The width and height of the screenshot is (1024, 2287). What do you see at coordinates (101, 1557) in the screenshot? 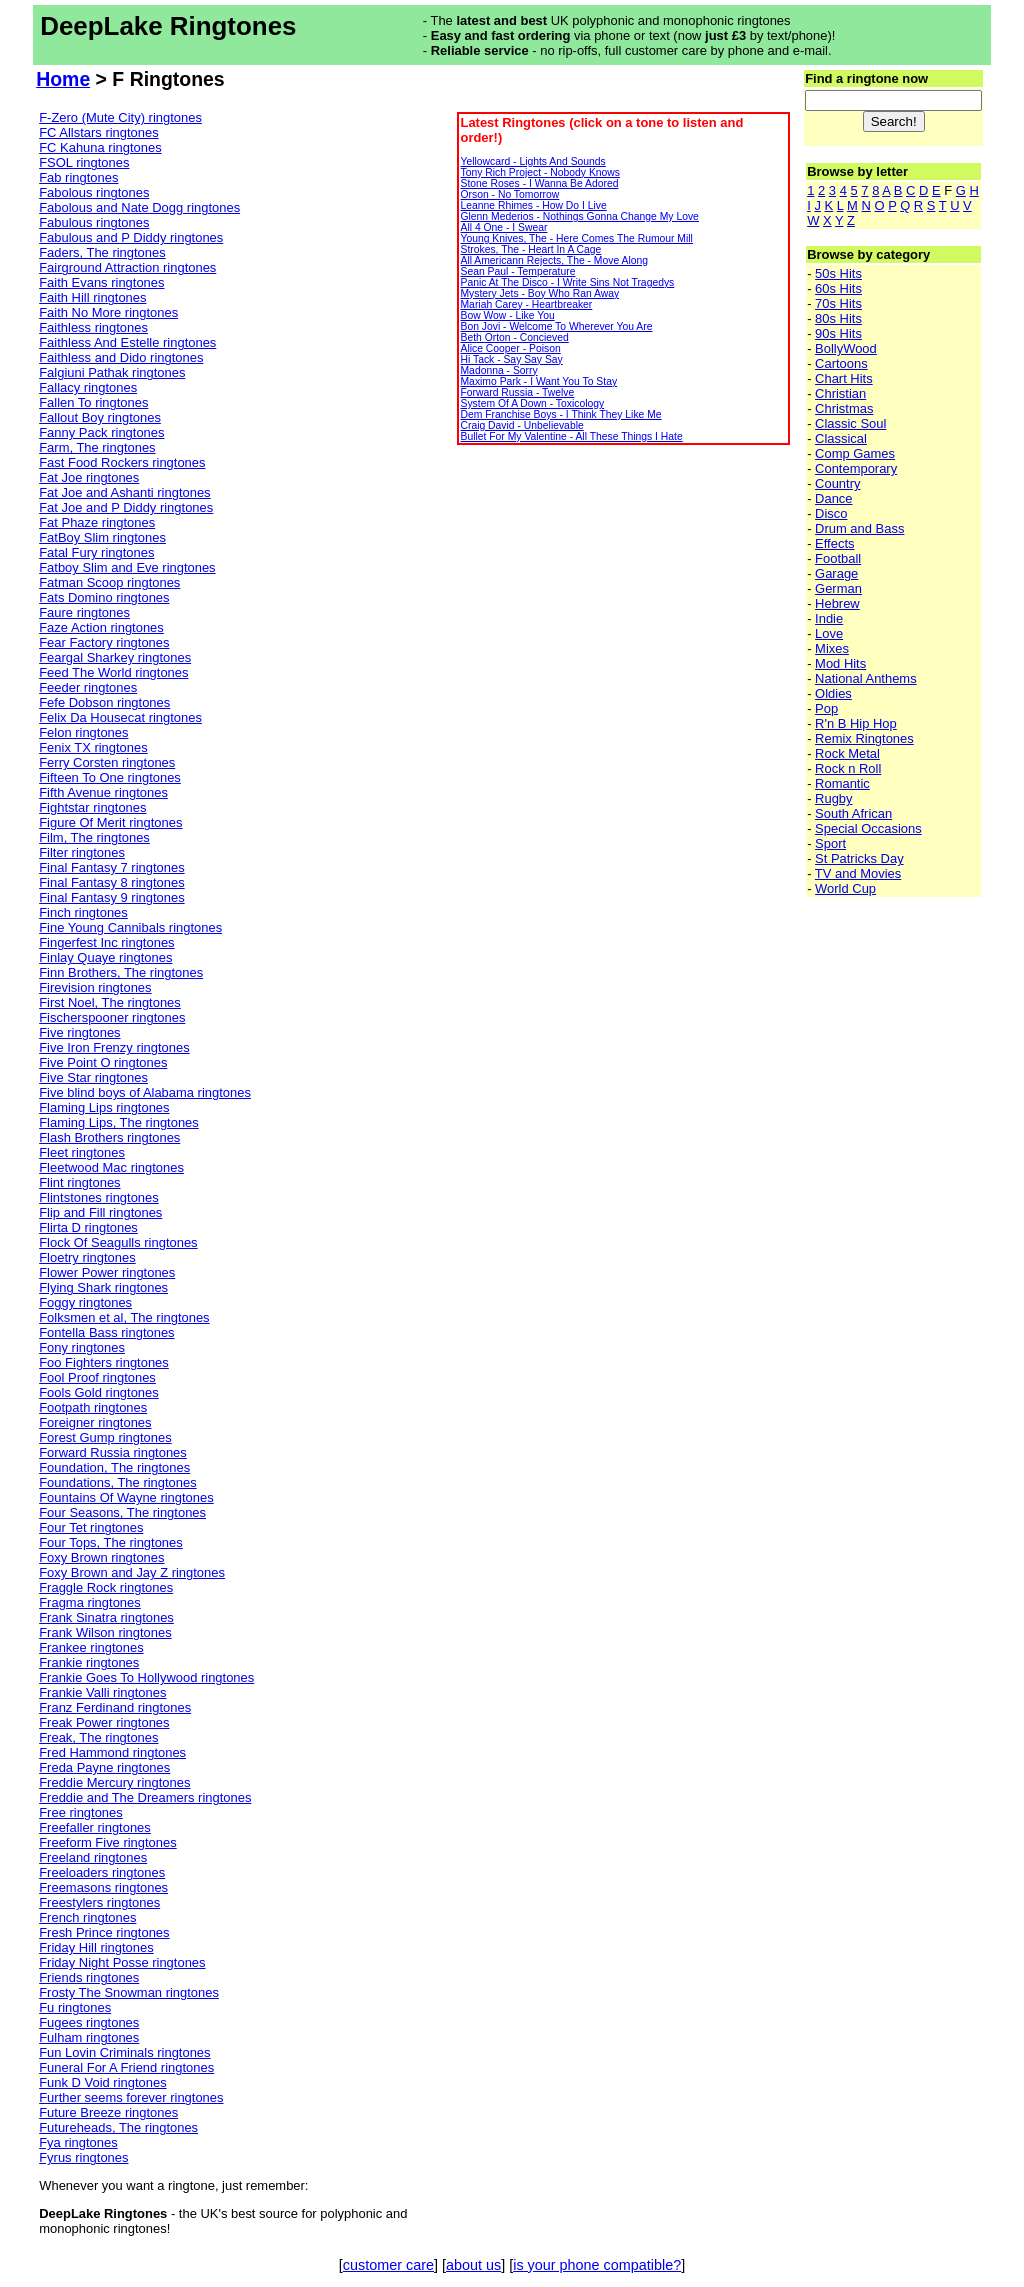
I see `Foxy Brown ringtones` at bounding box center [101, 1557].